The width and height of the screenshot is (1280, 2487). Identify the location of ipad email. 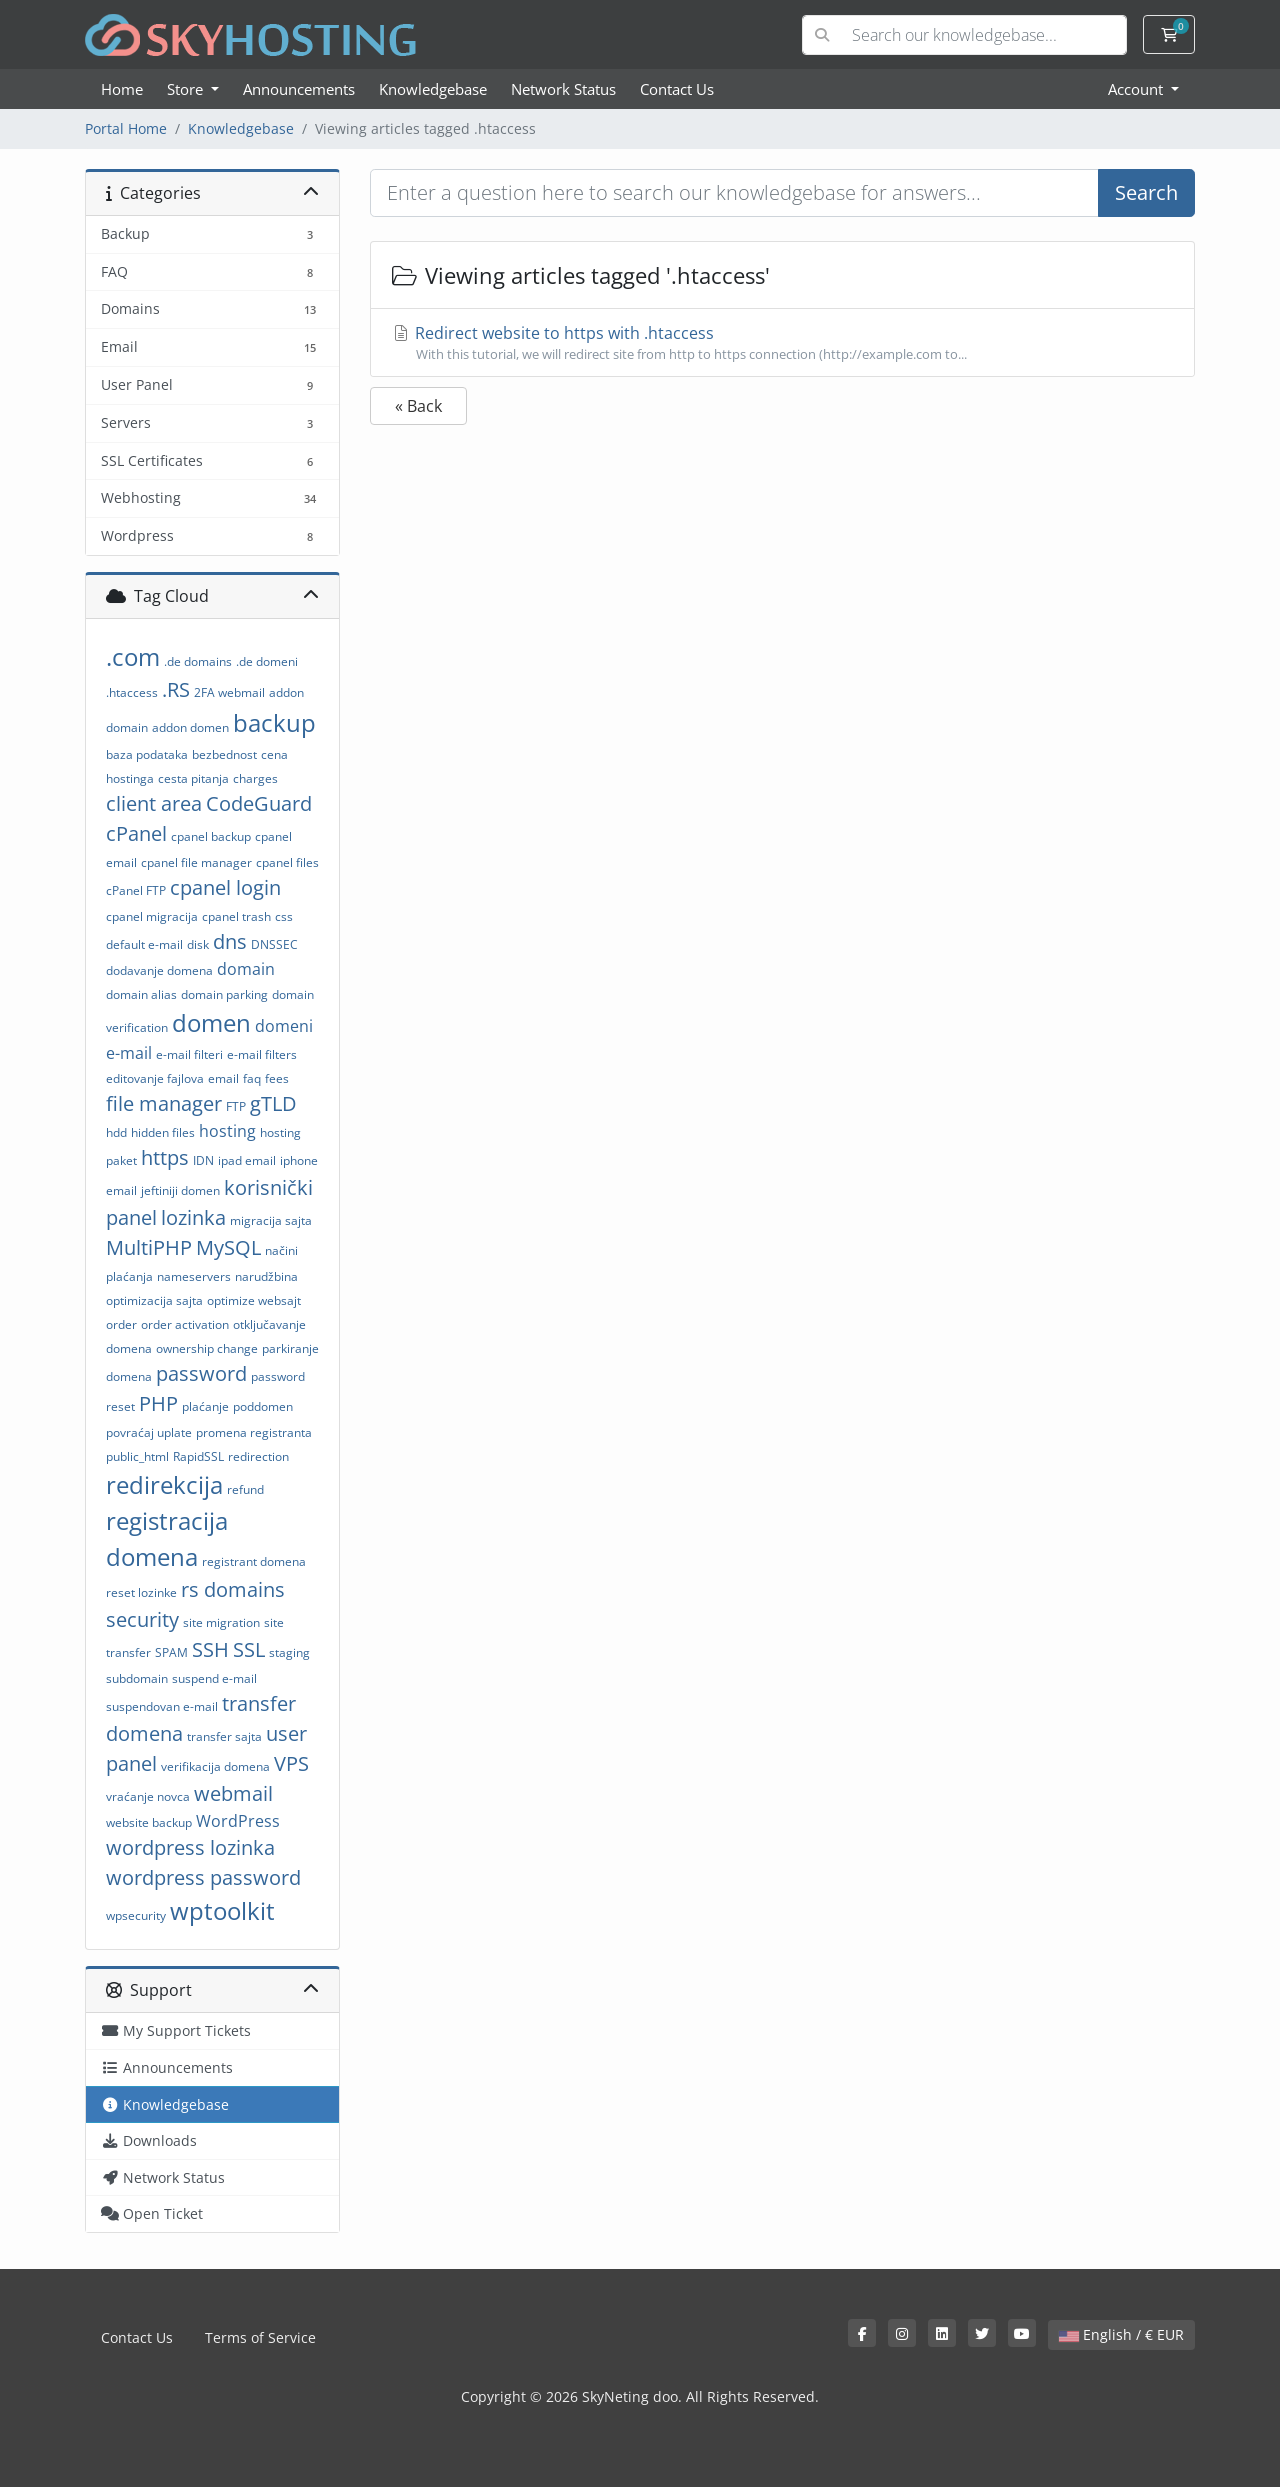
(247, 1160).